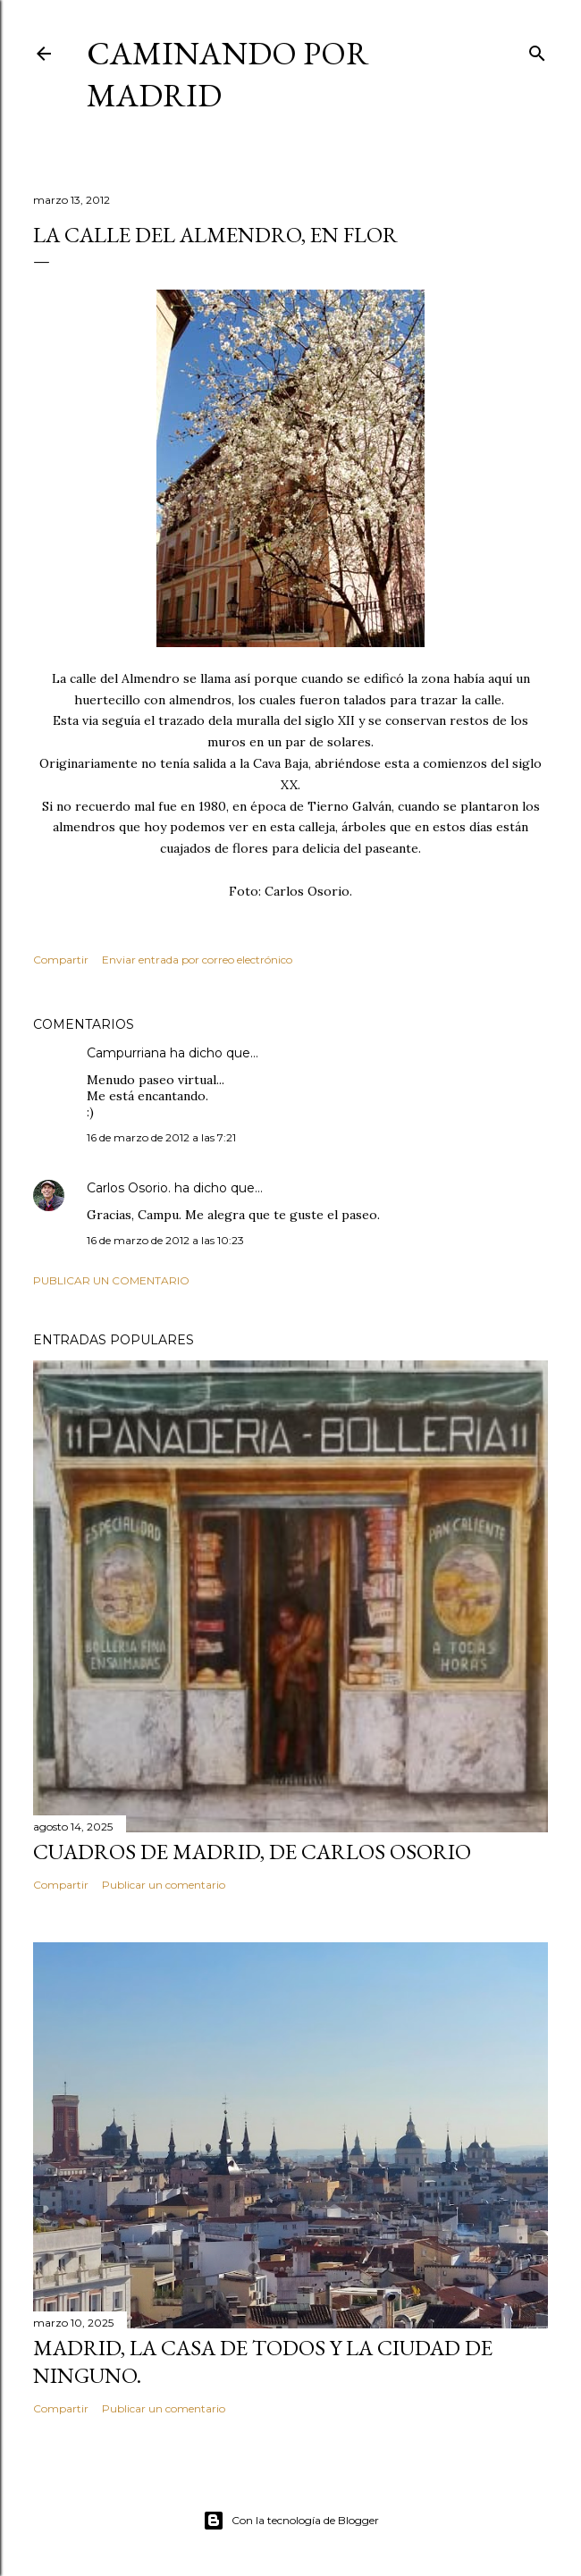  Describe the element at coordinates (111, 1280) in the screenshot. I see `Publicar un comentario` at that location.